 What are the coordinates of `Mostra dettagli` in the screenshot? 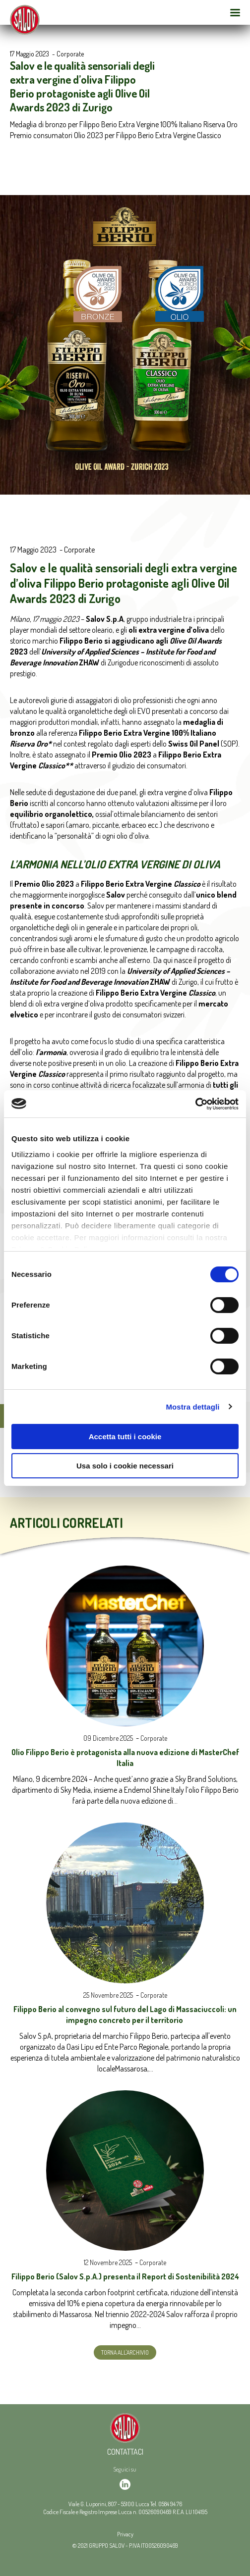 It's located at (192, 1407).